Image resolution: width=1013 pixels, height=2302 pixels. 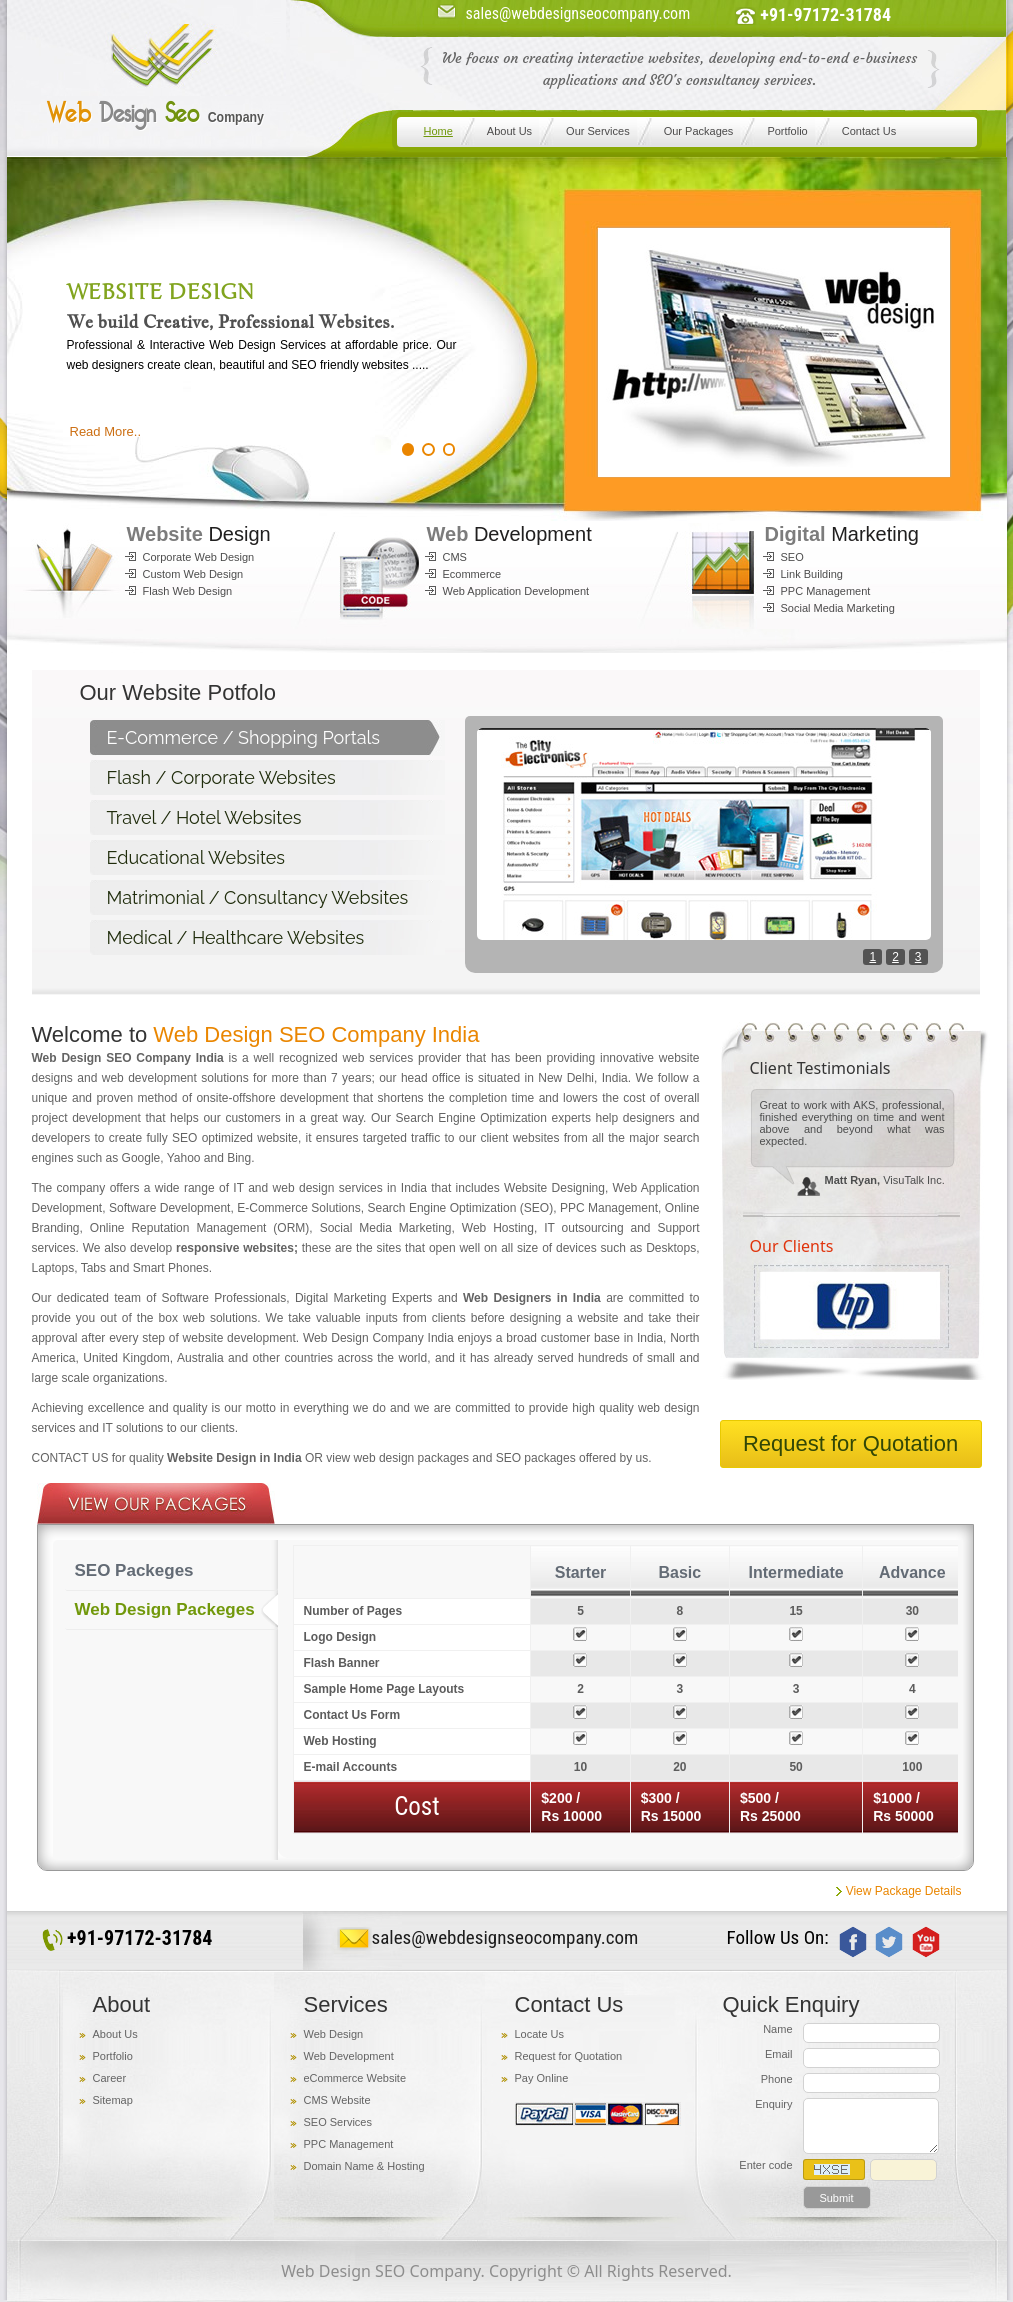 What do you see at coordinates (188, 591) in the screenshot?
I see `Flash Web Design` at bounding box center [188, 591].